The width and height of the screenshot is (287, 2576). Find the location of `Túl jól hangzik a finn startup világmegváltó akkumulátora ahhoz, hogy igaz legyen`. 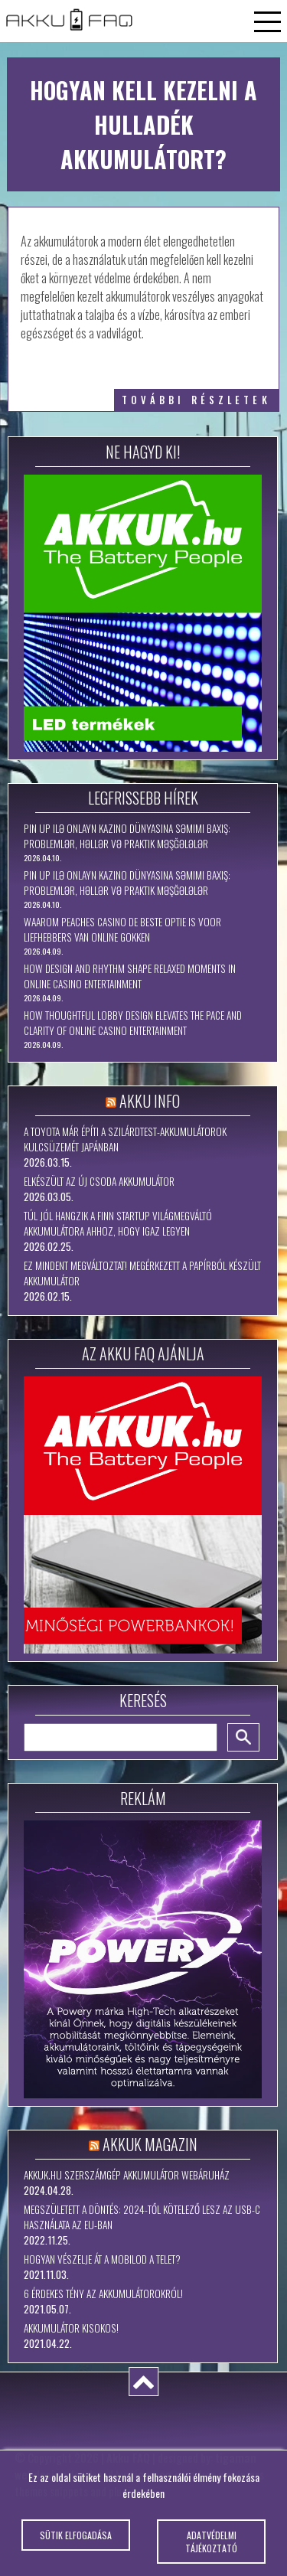

Túl jól hangzik a finn startup világmegváltó akkumulátora ahhoz, hogy igaz legyen is located at coordinates (118, 1223).